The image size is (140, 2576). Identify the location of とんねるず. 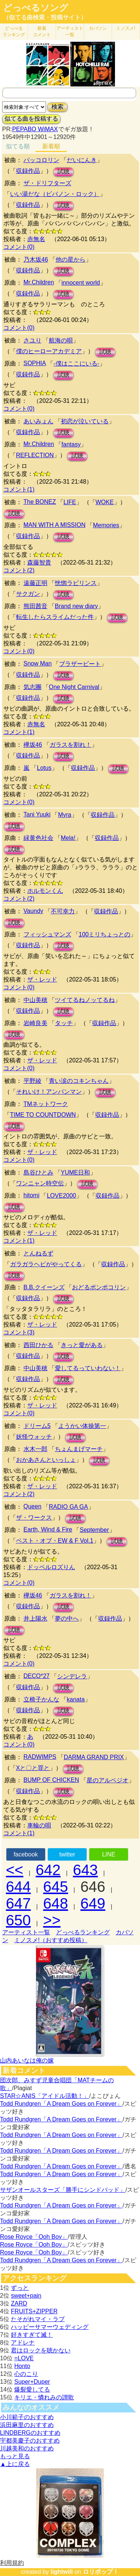
(38, 1253).